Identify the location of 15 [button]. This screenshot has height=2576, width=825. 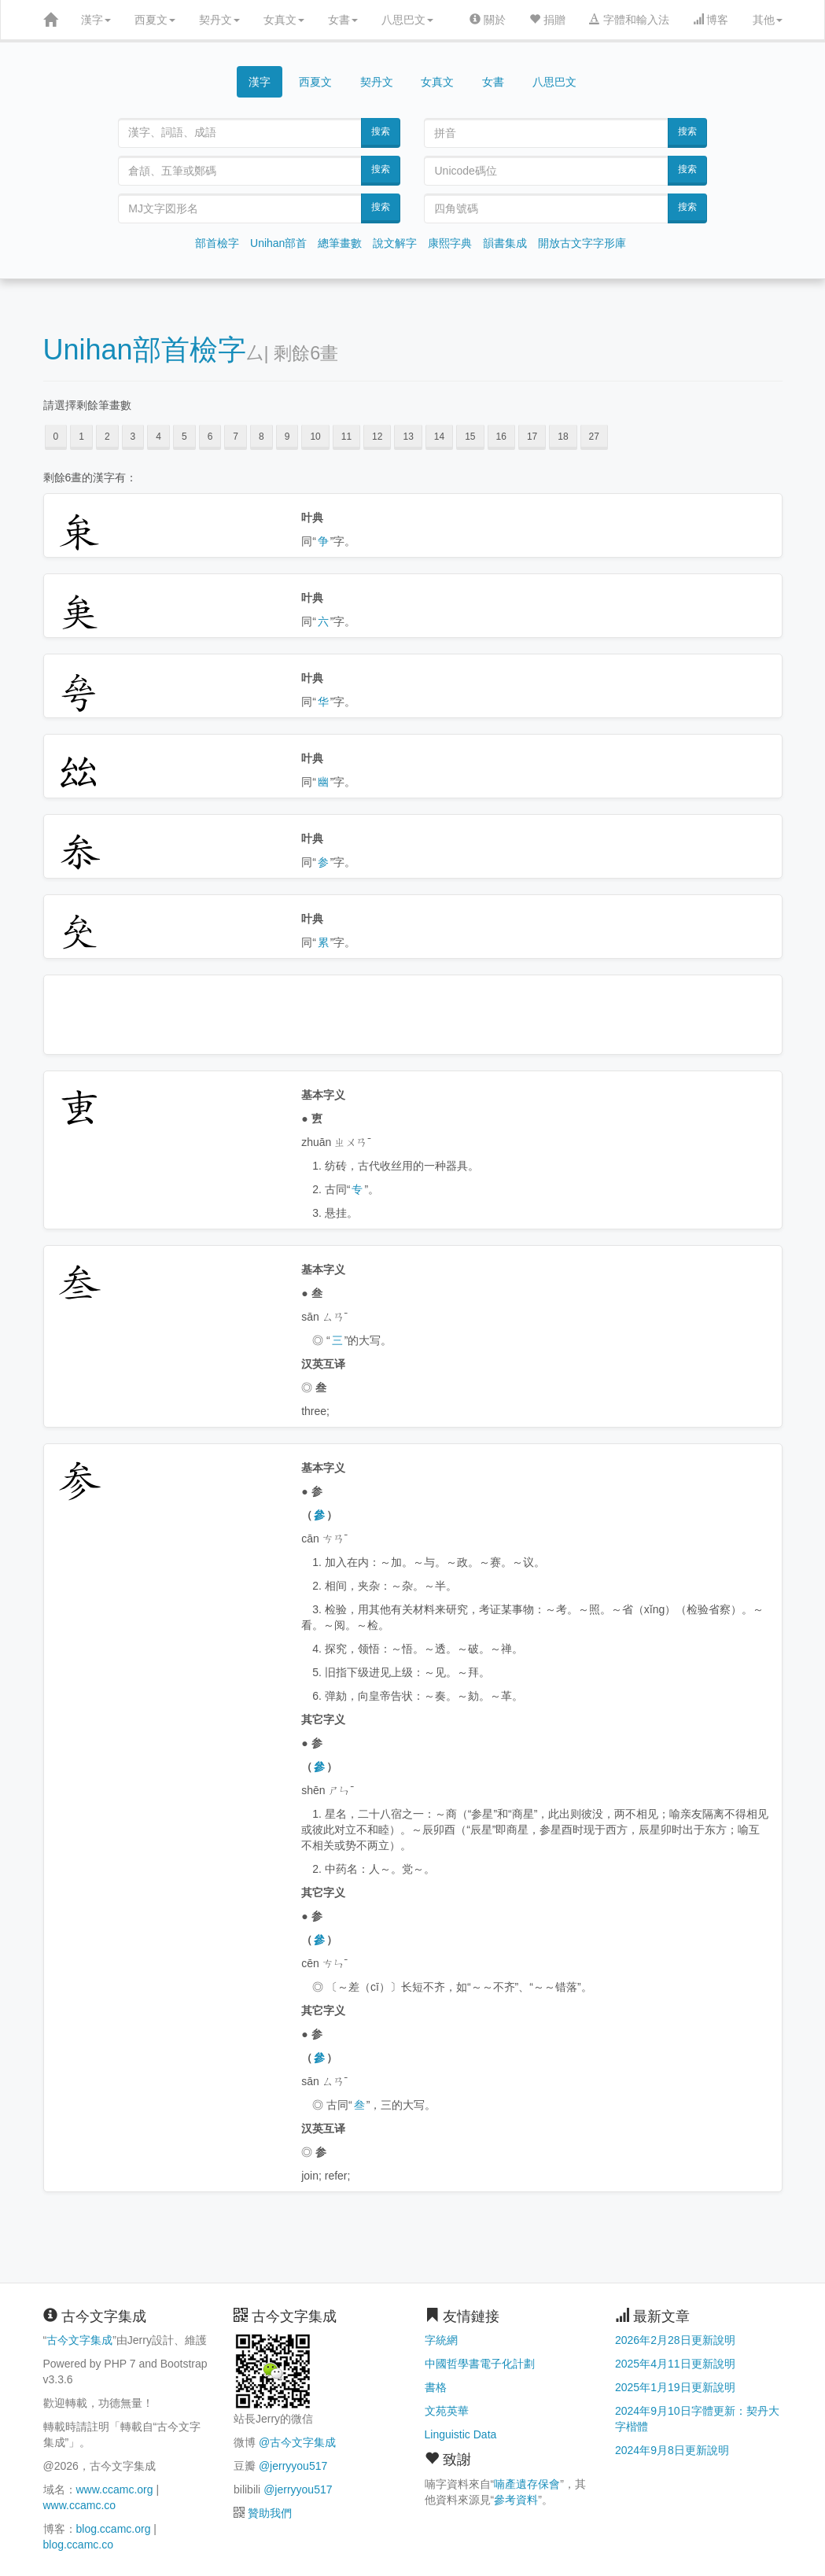
(470, 436).